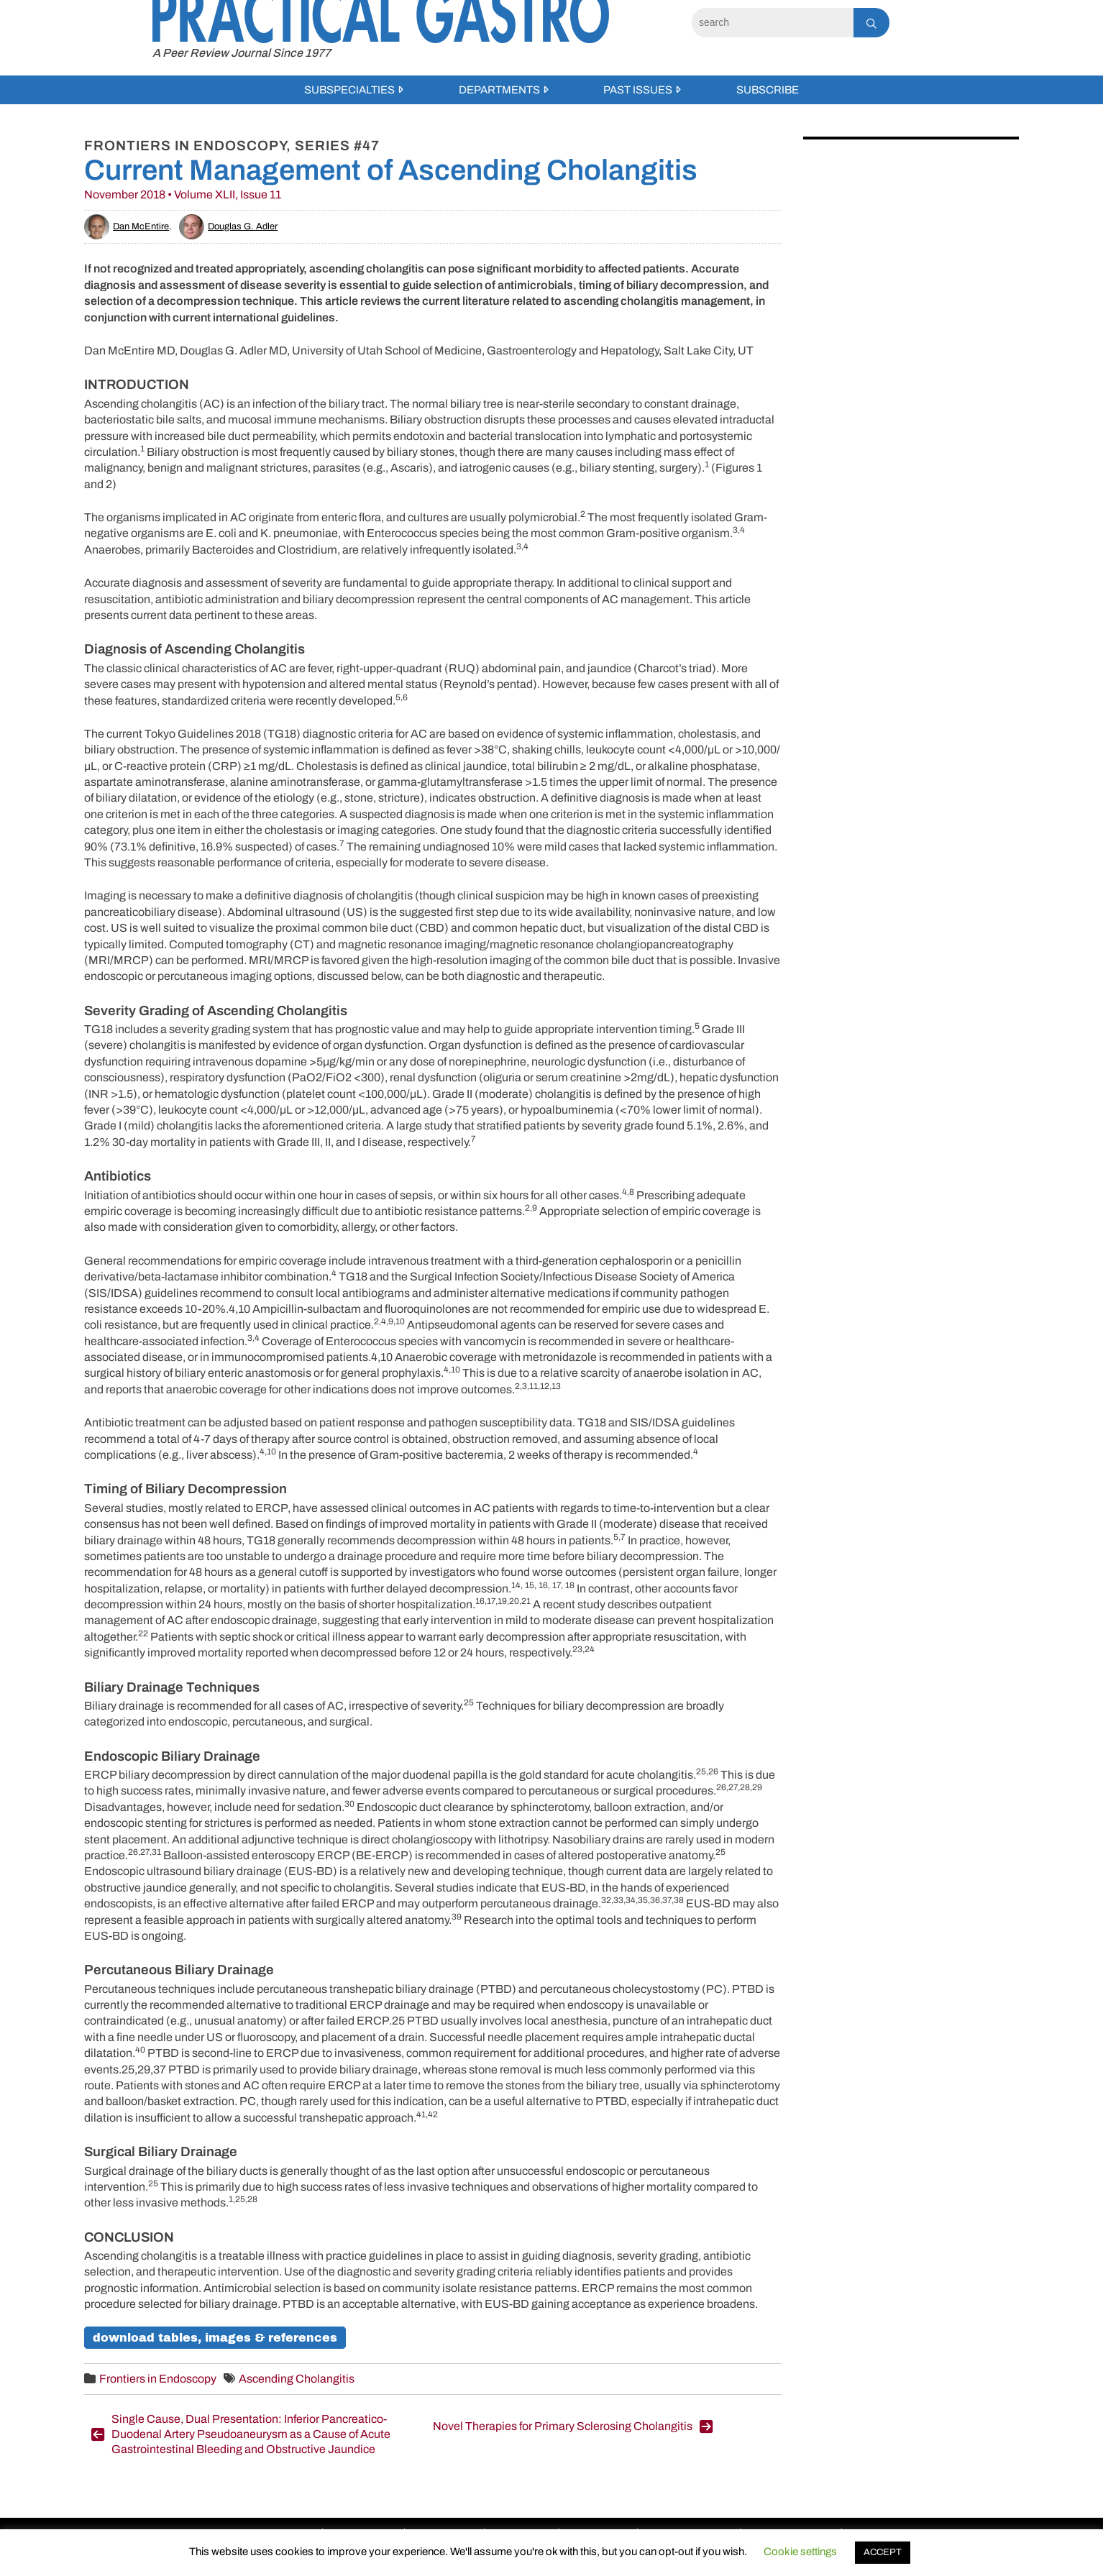 This screenshot has width=1103, height=2576. What do you see at coordinates (772, 22) in the screenshot?
I see `[Search]` at bounding box center [772, 22].